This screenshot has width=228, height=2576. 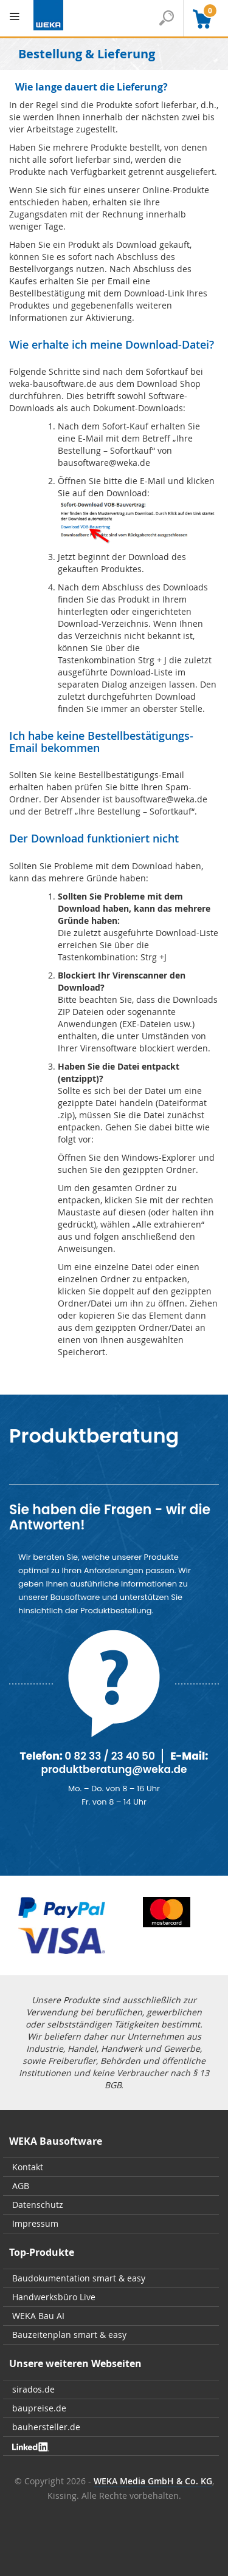 What do you see at coordinates (153, 2481) in the screenshot?
I see `WEKA Media GmbH & Co. KG` at bounding box center [153, 2481].